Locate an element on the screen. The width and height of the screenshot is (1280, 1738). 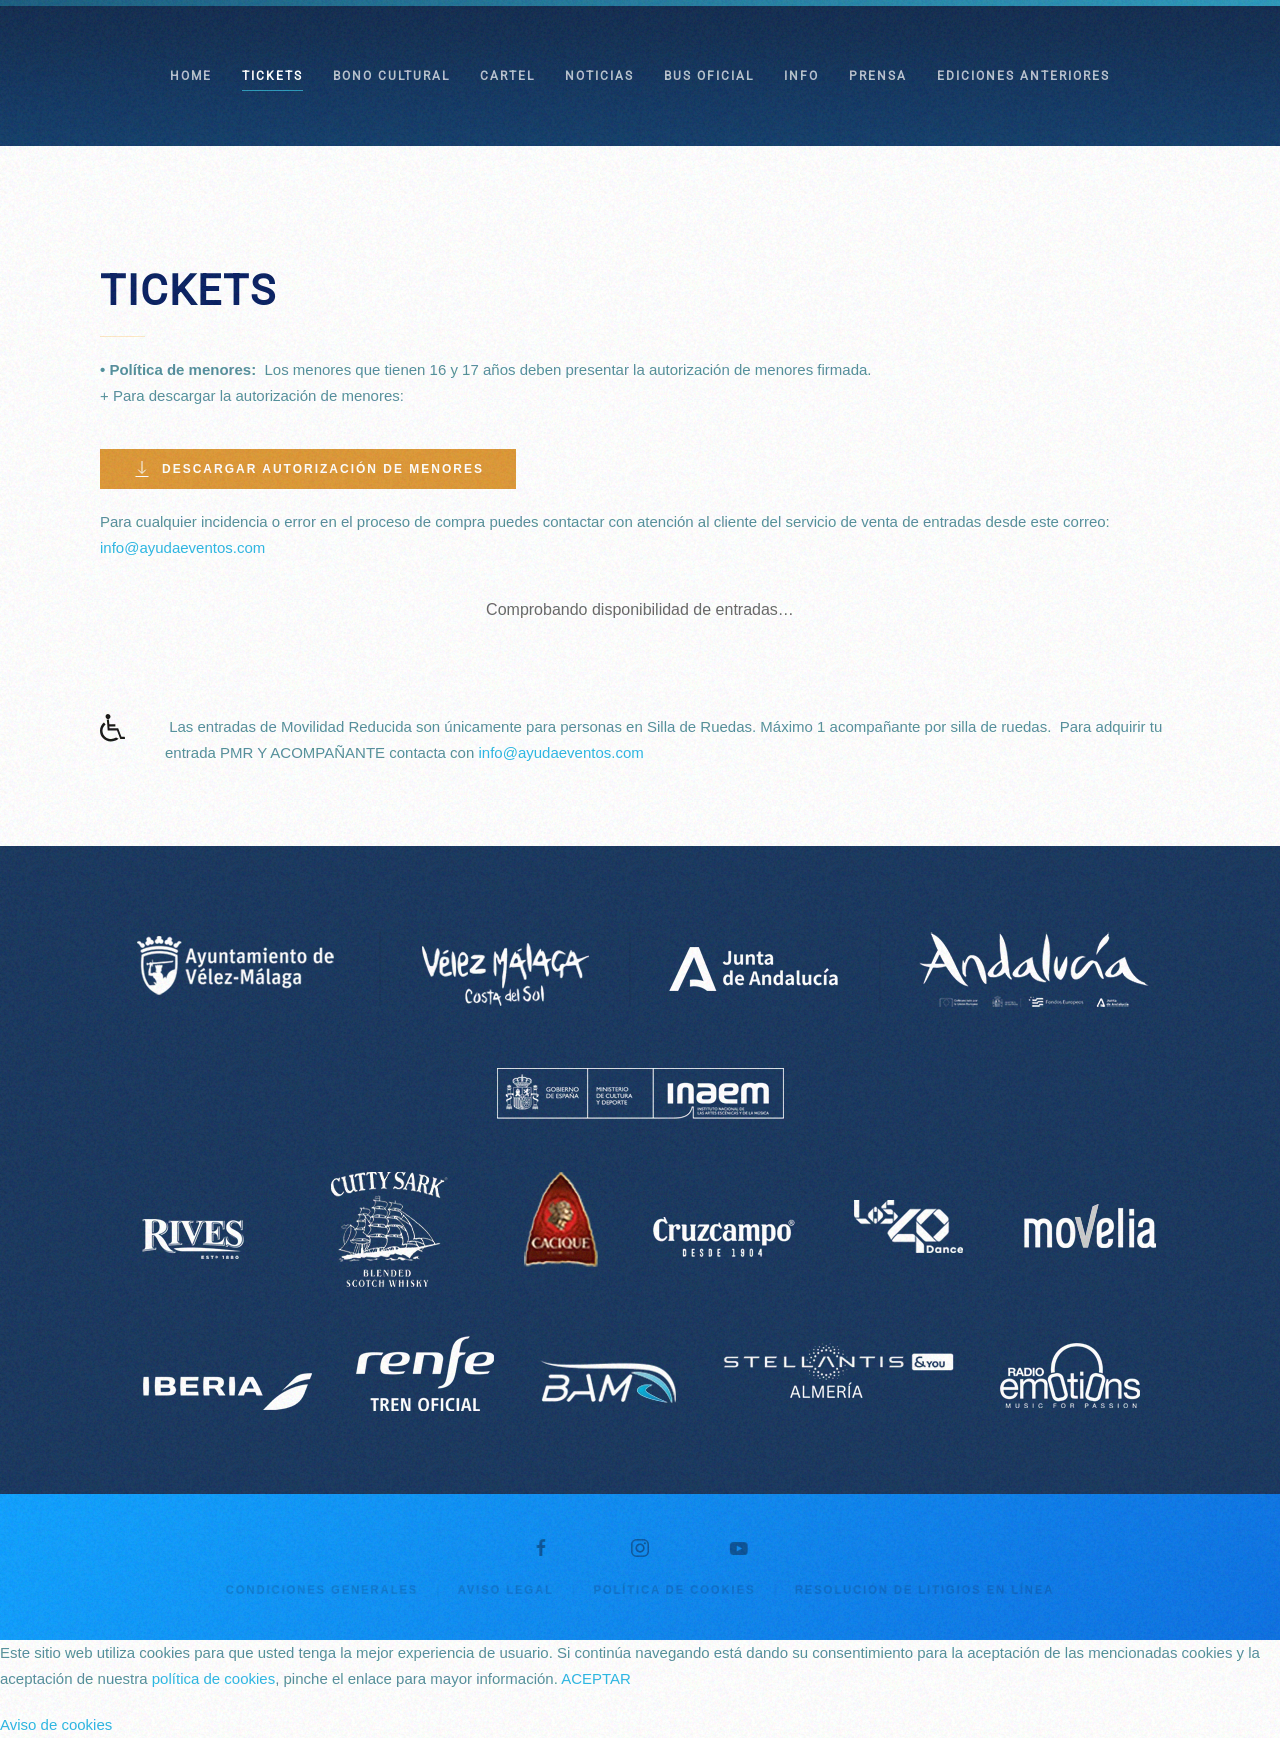
EDICIONES ANTERIORES is located at coordinates (1023, 76).